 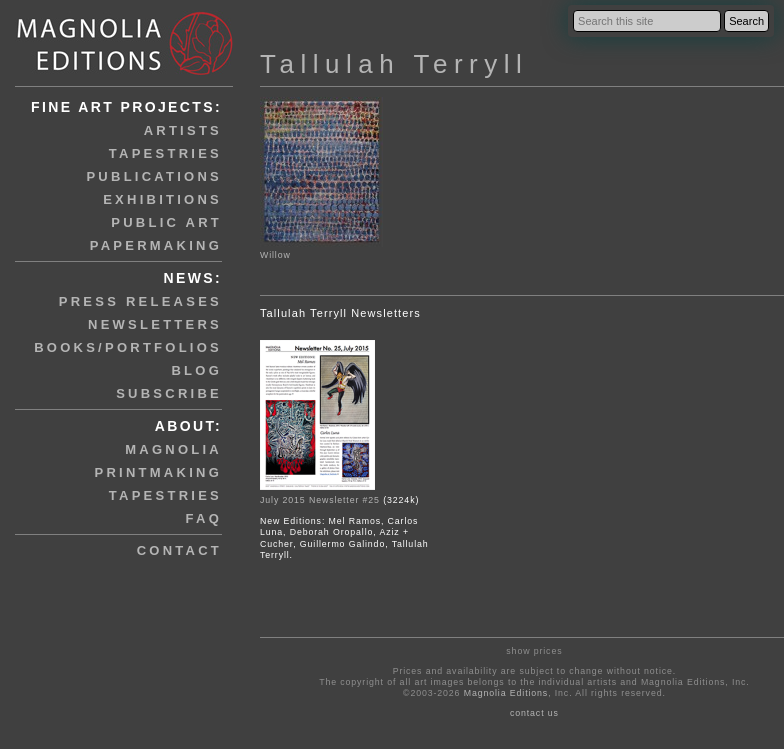 I want to click on contact us, so click(x=534, y=713).